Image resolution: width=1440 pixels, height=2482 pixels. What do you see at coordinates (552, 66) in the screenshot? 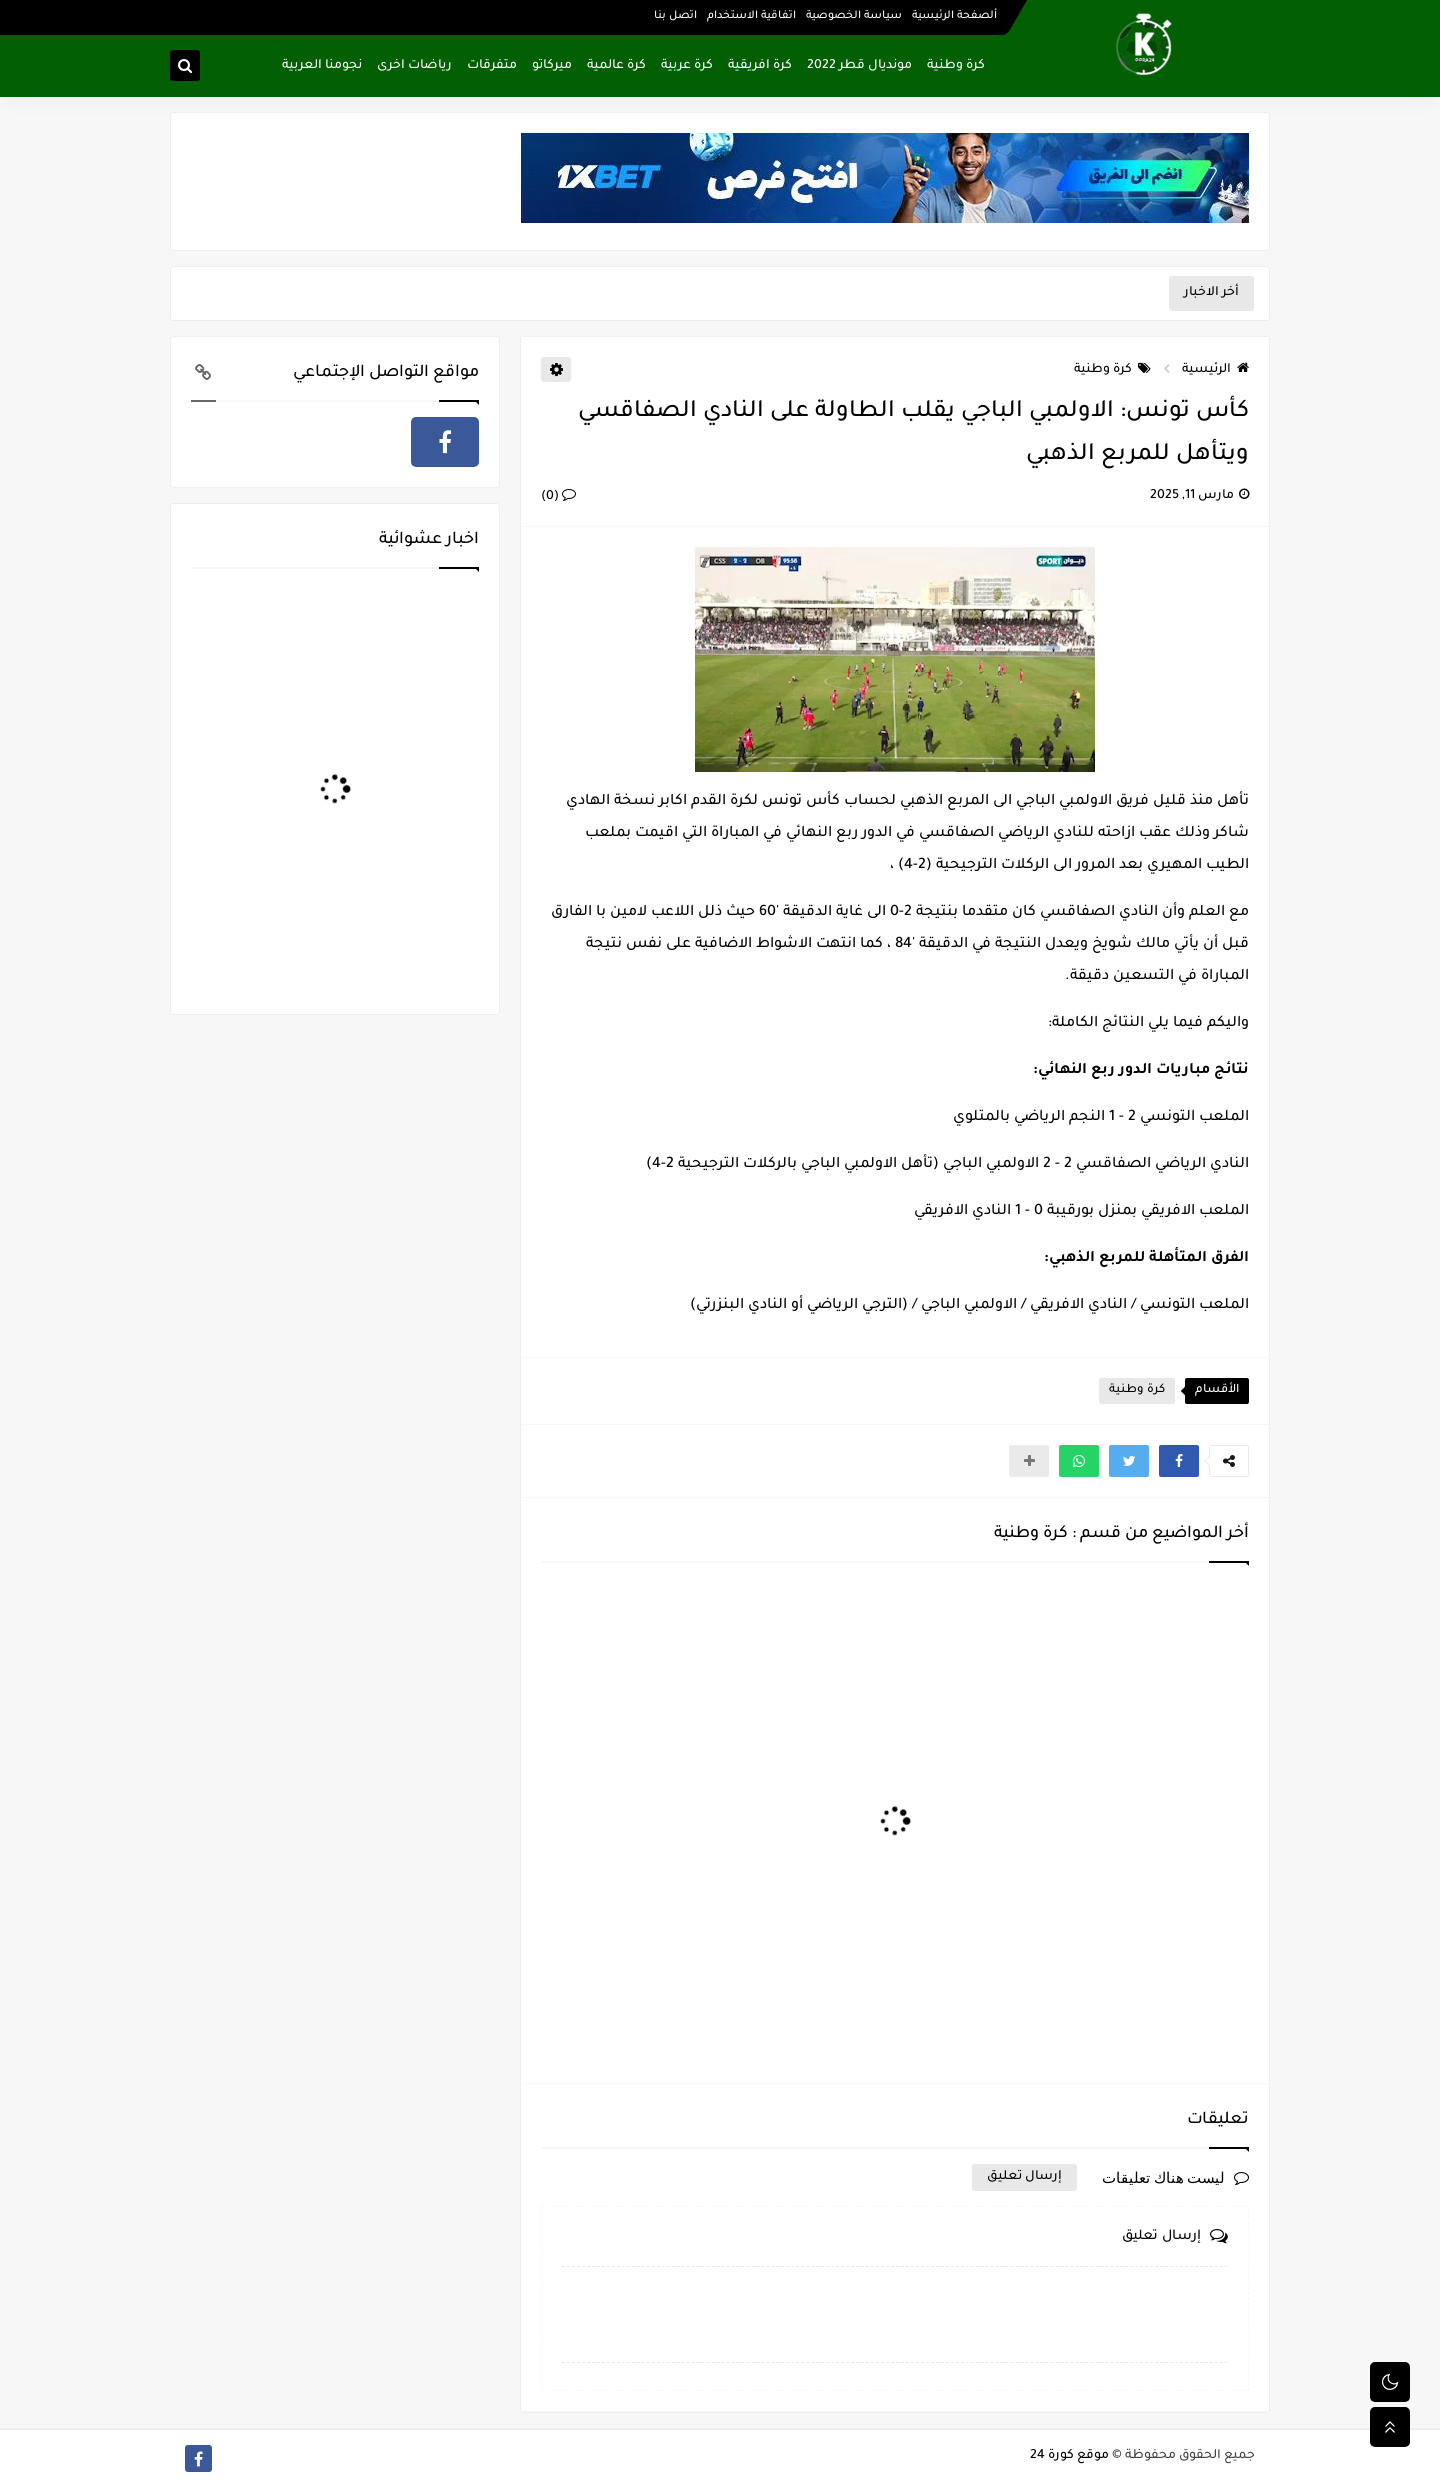
I see `ميركاتو` at bounding box center [552, 66].